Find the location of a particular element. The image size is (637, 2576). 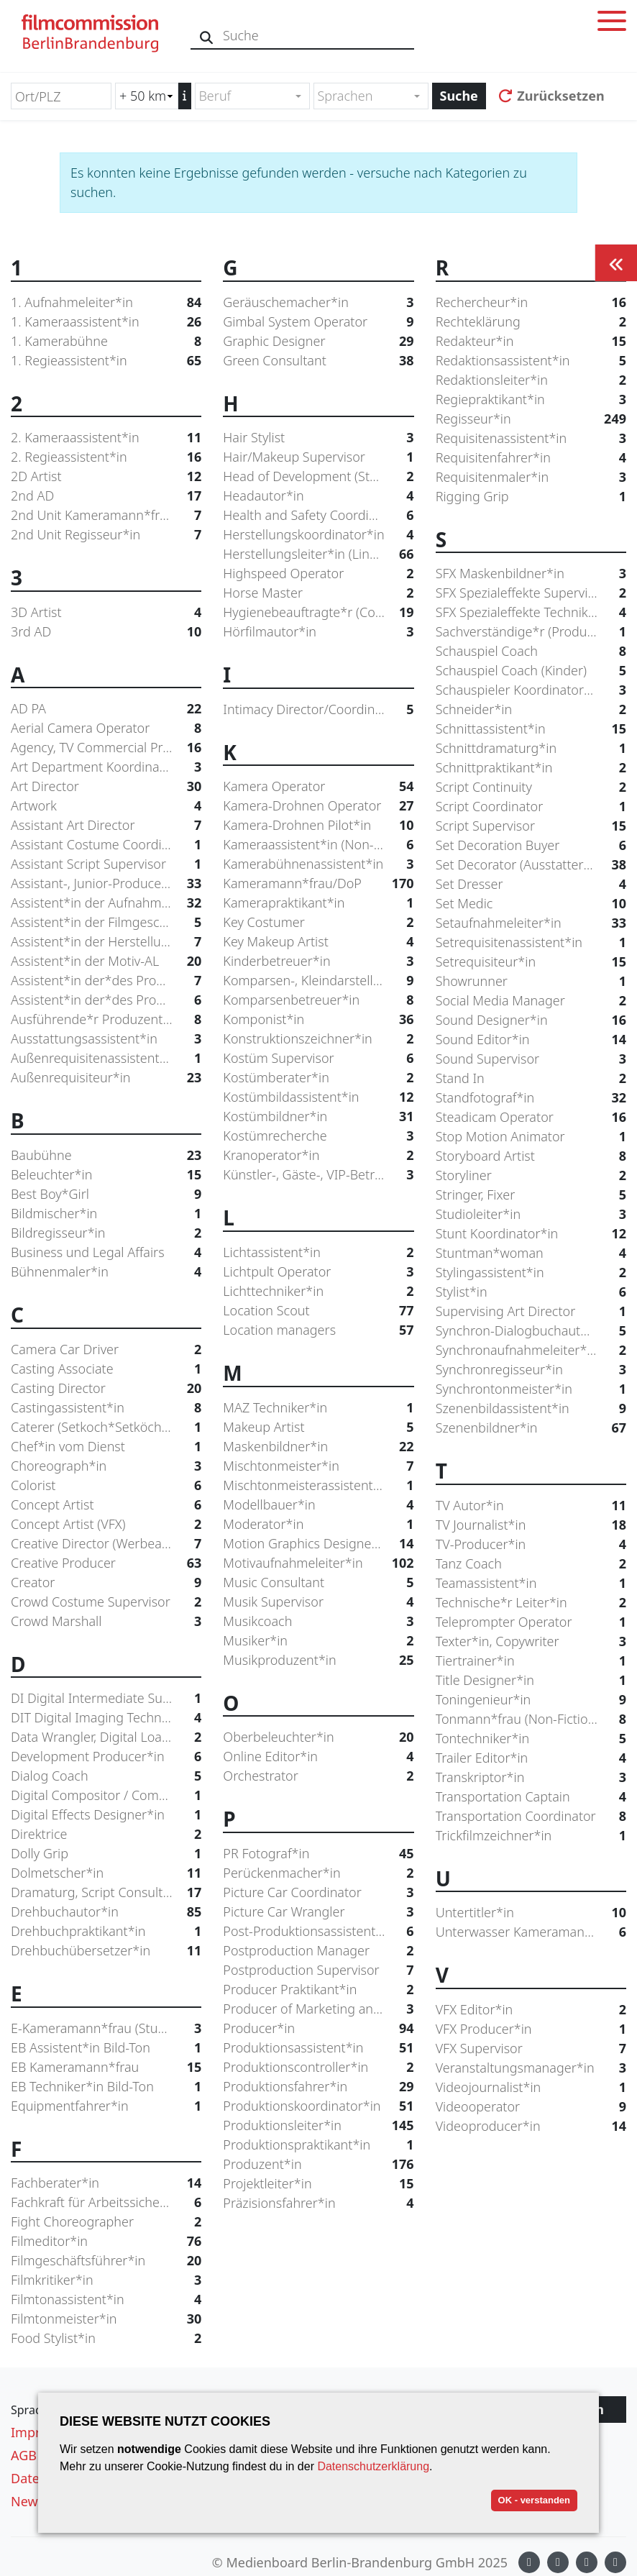

DIT Digital Imaging Technician is located at coordinates (106, 1717).